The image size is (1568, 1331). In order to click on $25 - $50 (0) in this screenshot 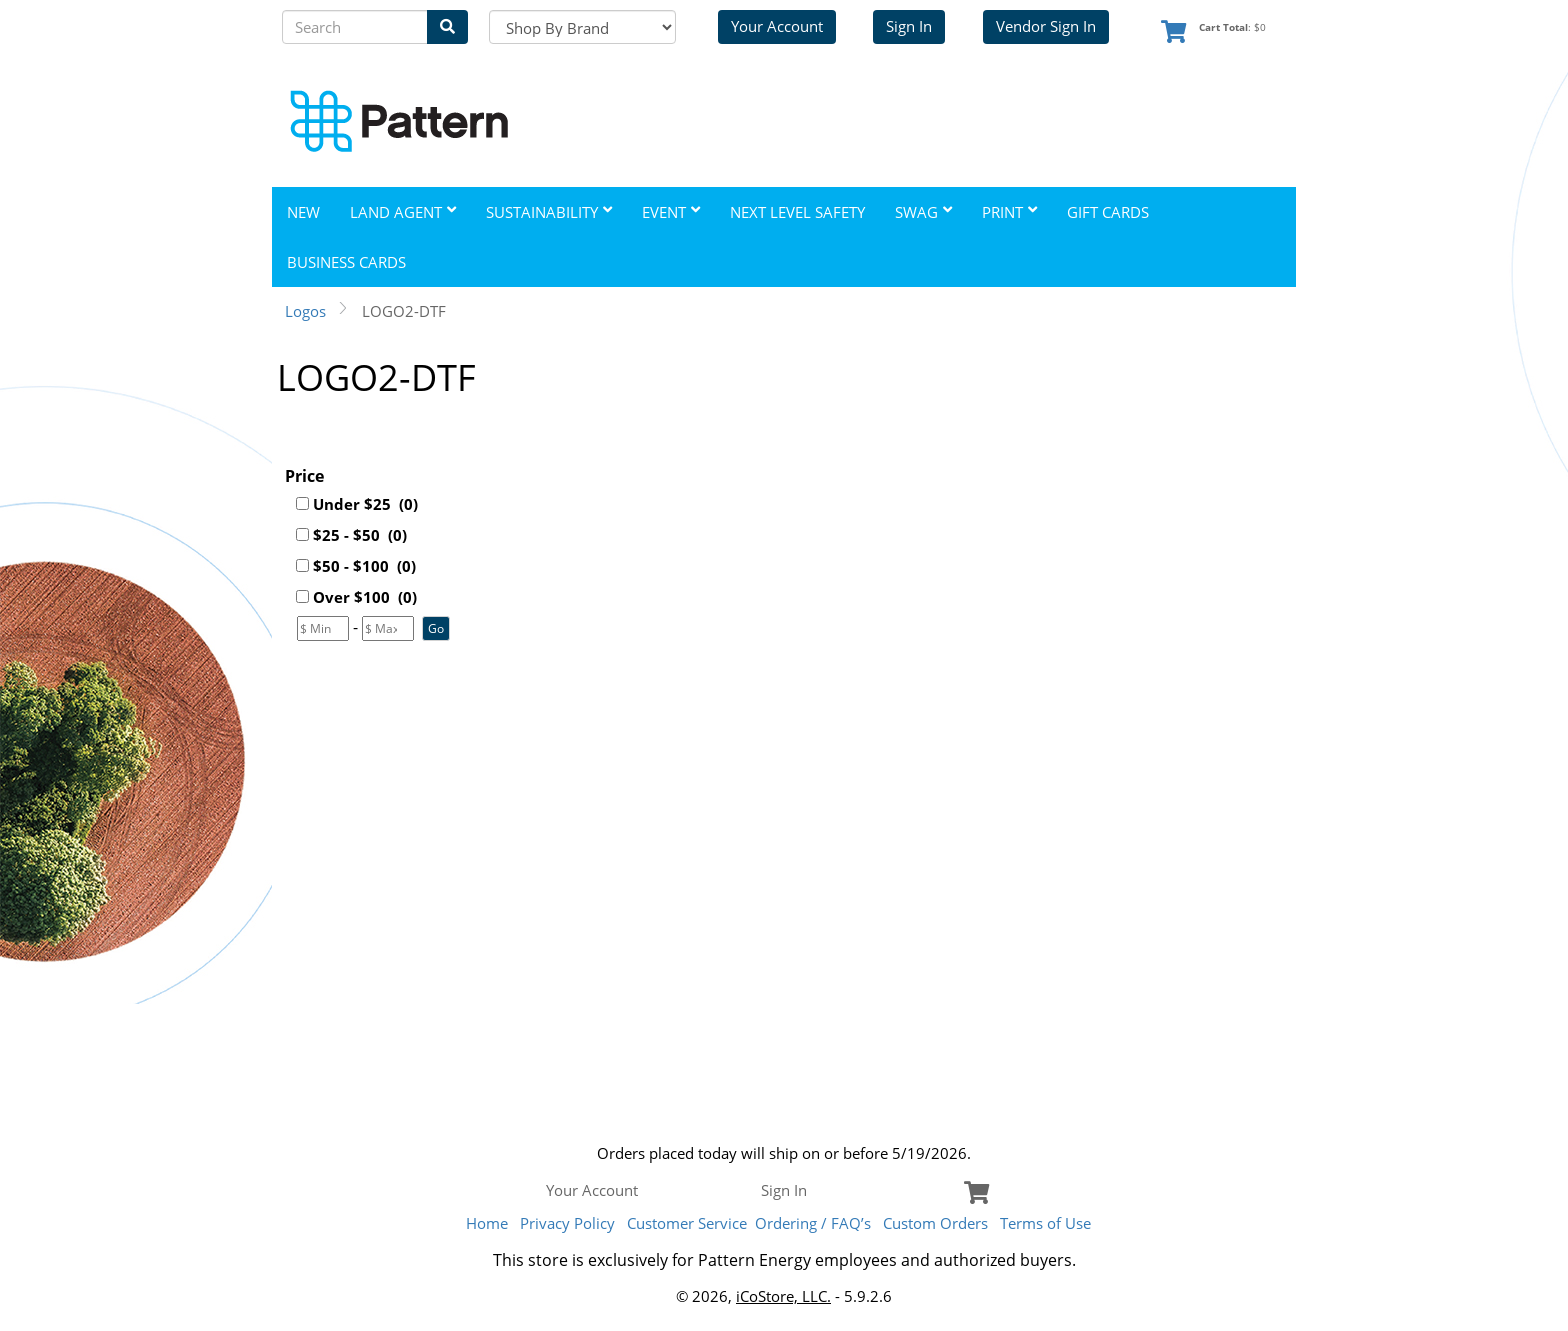, I will do `click(360, 535)`.